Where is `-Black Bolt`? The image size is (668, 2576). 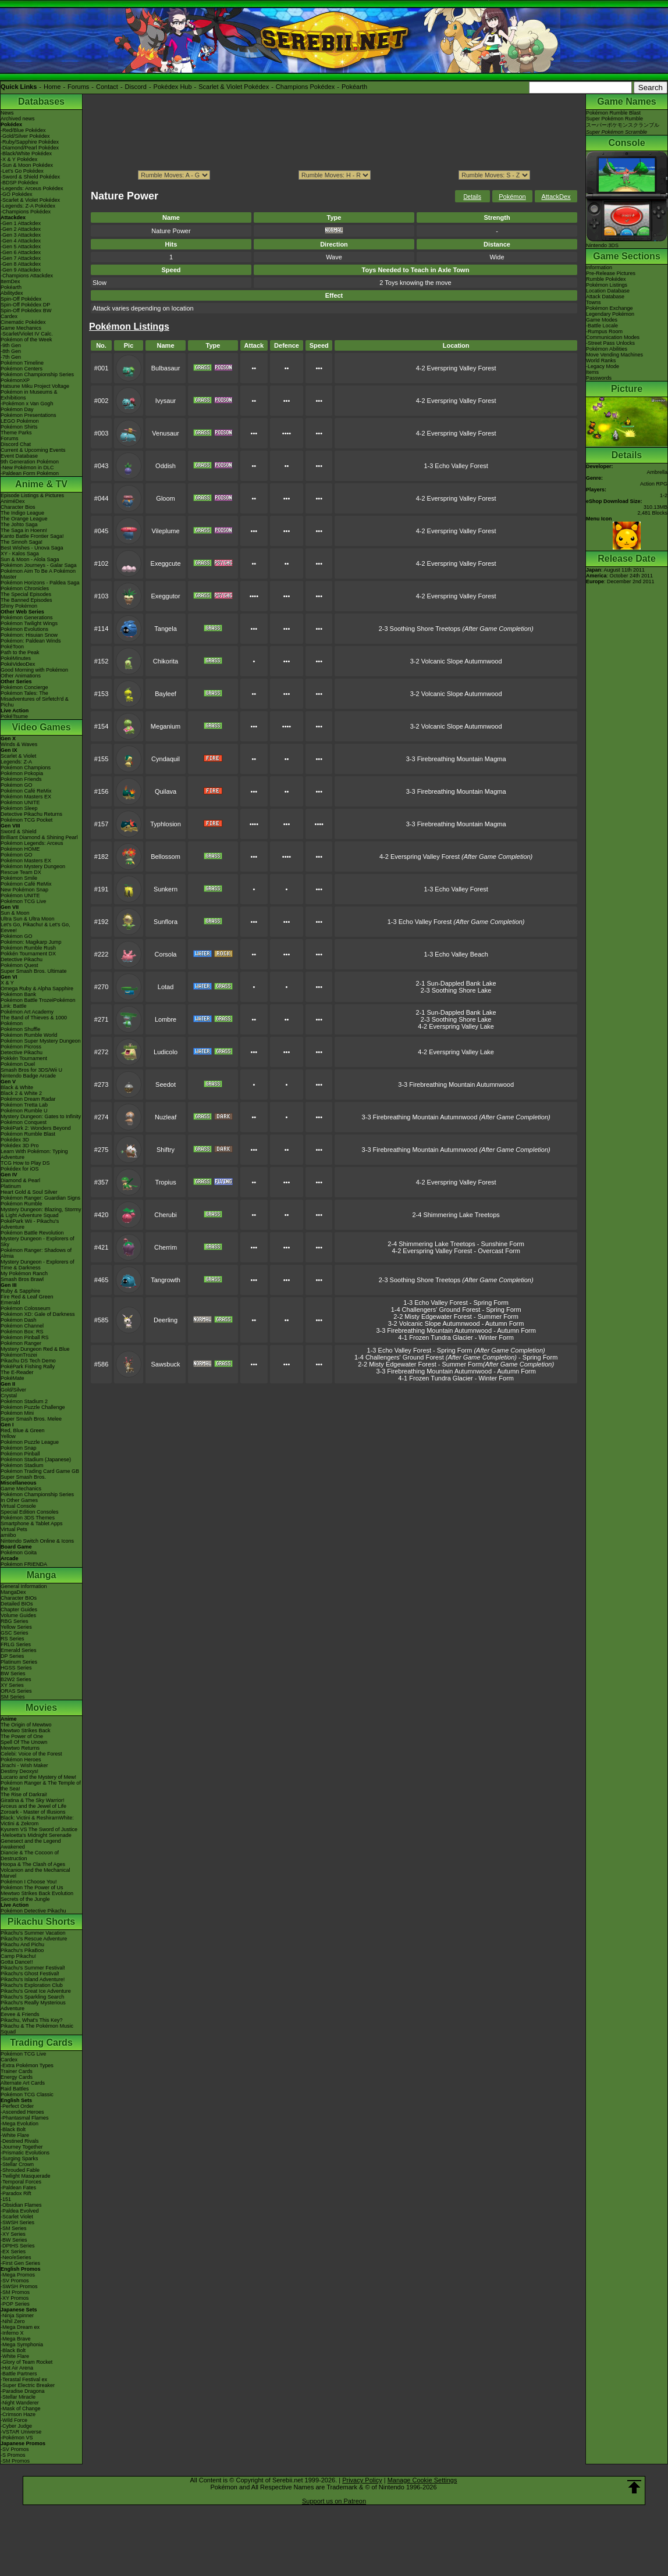
-Black Bolt is located at coordinates (13, 2129).